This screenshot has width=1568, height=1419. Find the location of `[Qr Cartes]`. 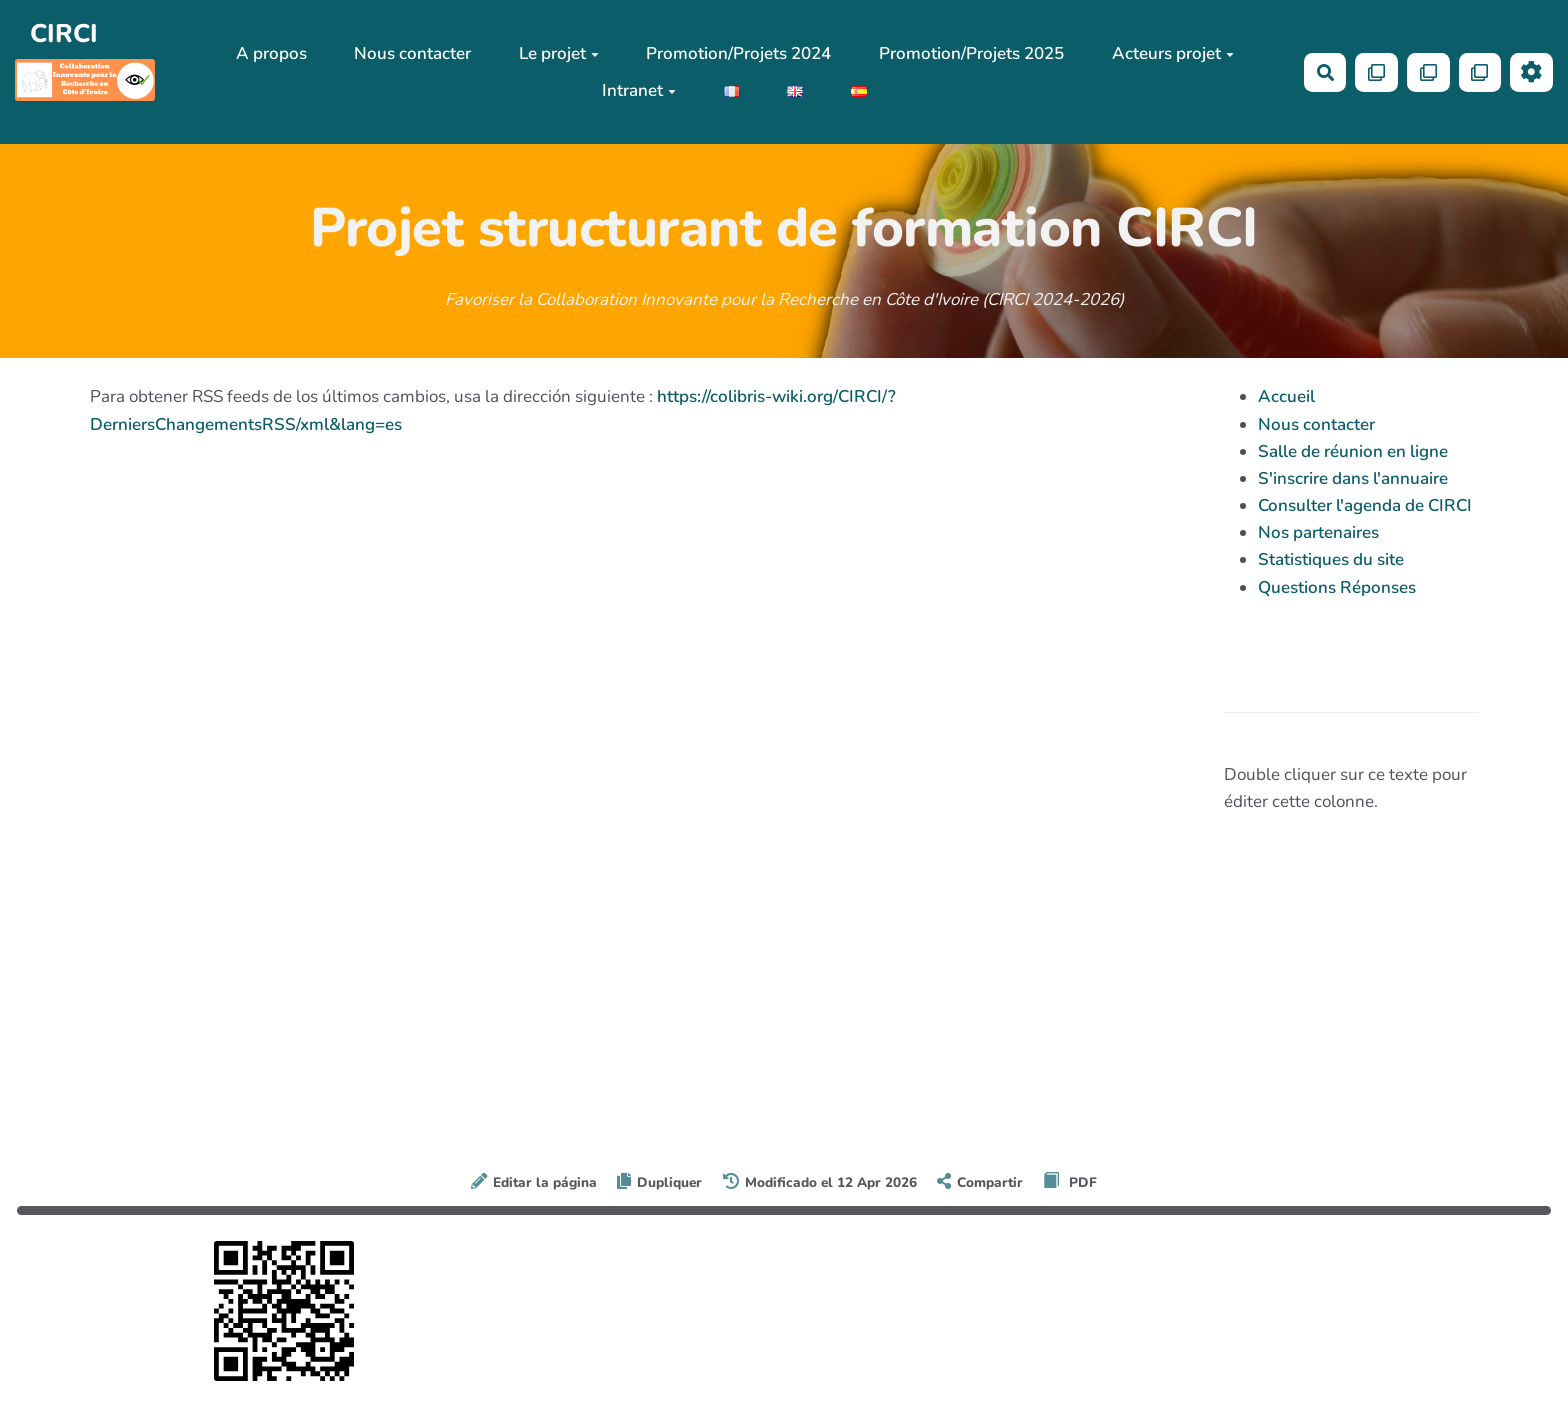

[Qr Cartes] is located at coordinates (1376, 72).